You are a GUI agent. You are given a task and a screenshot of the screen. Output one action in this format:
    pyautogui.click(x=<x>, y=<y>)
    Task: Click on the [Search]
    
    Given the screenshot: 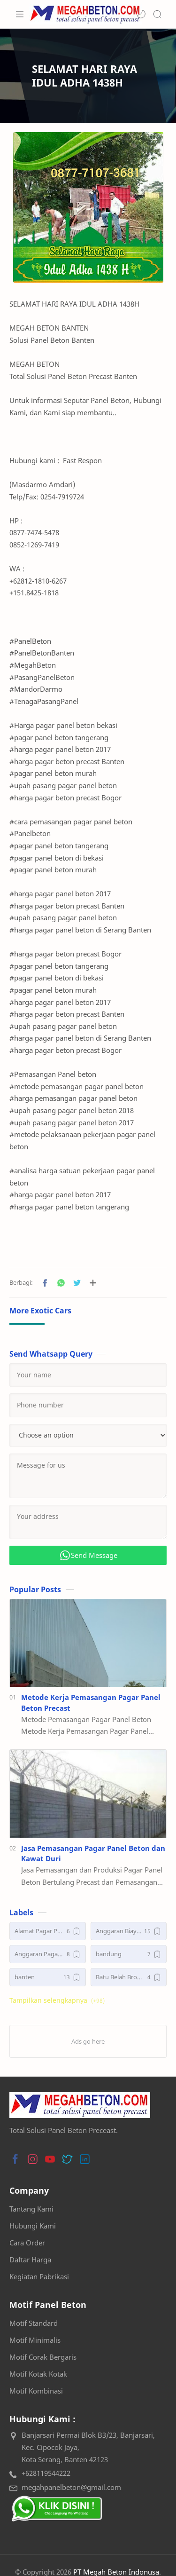 What is the action you would take?
    pyautogui.click(x=157, y=14)
    